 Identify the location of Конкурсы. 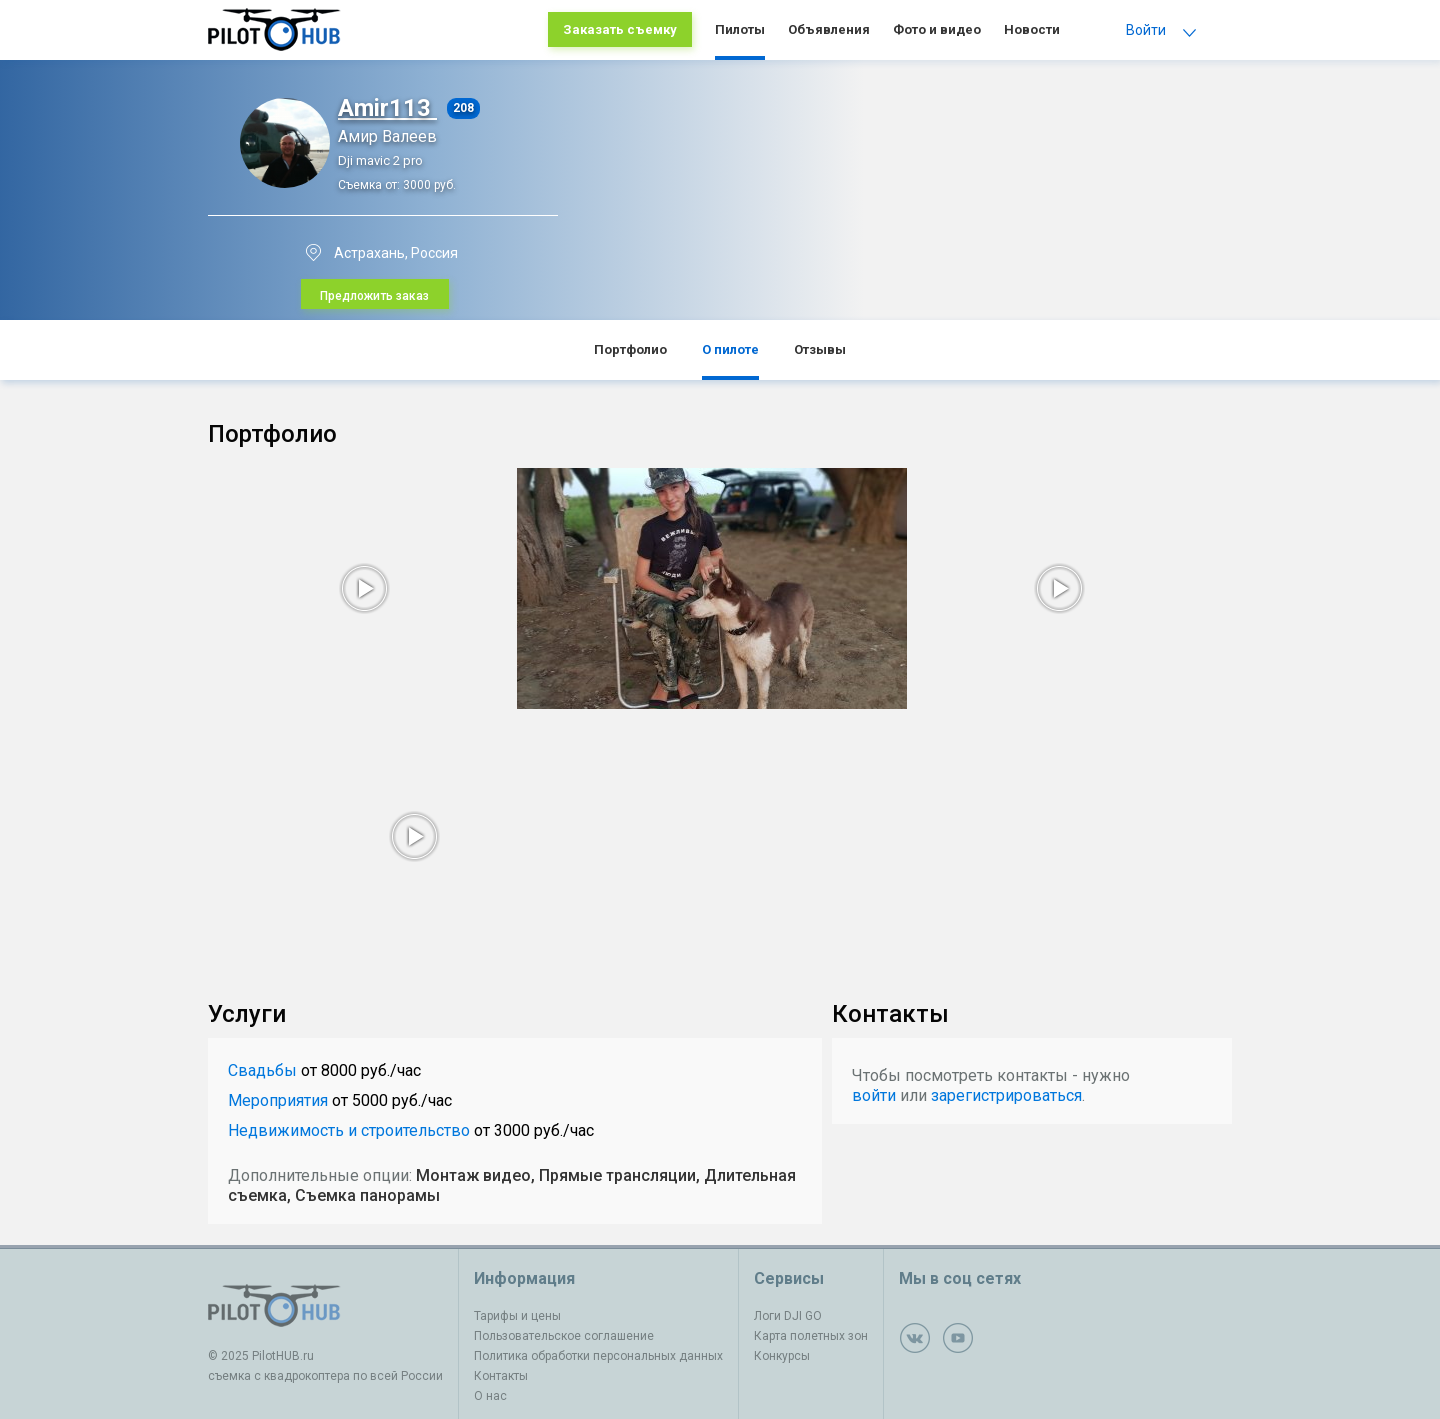
(782, 1356).